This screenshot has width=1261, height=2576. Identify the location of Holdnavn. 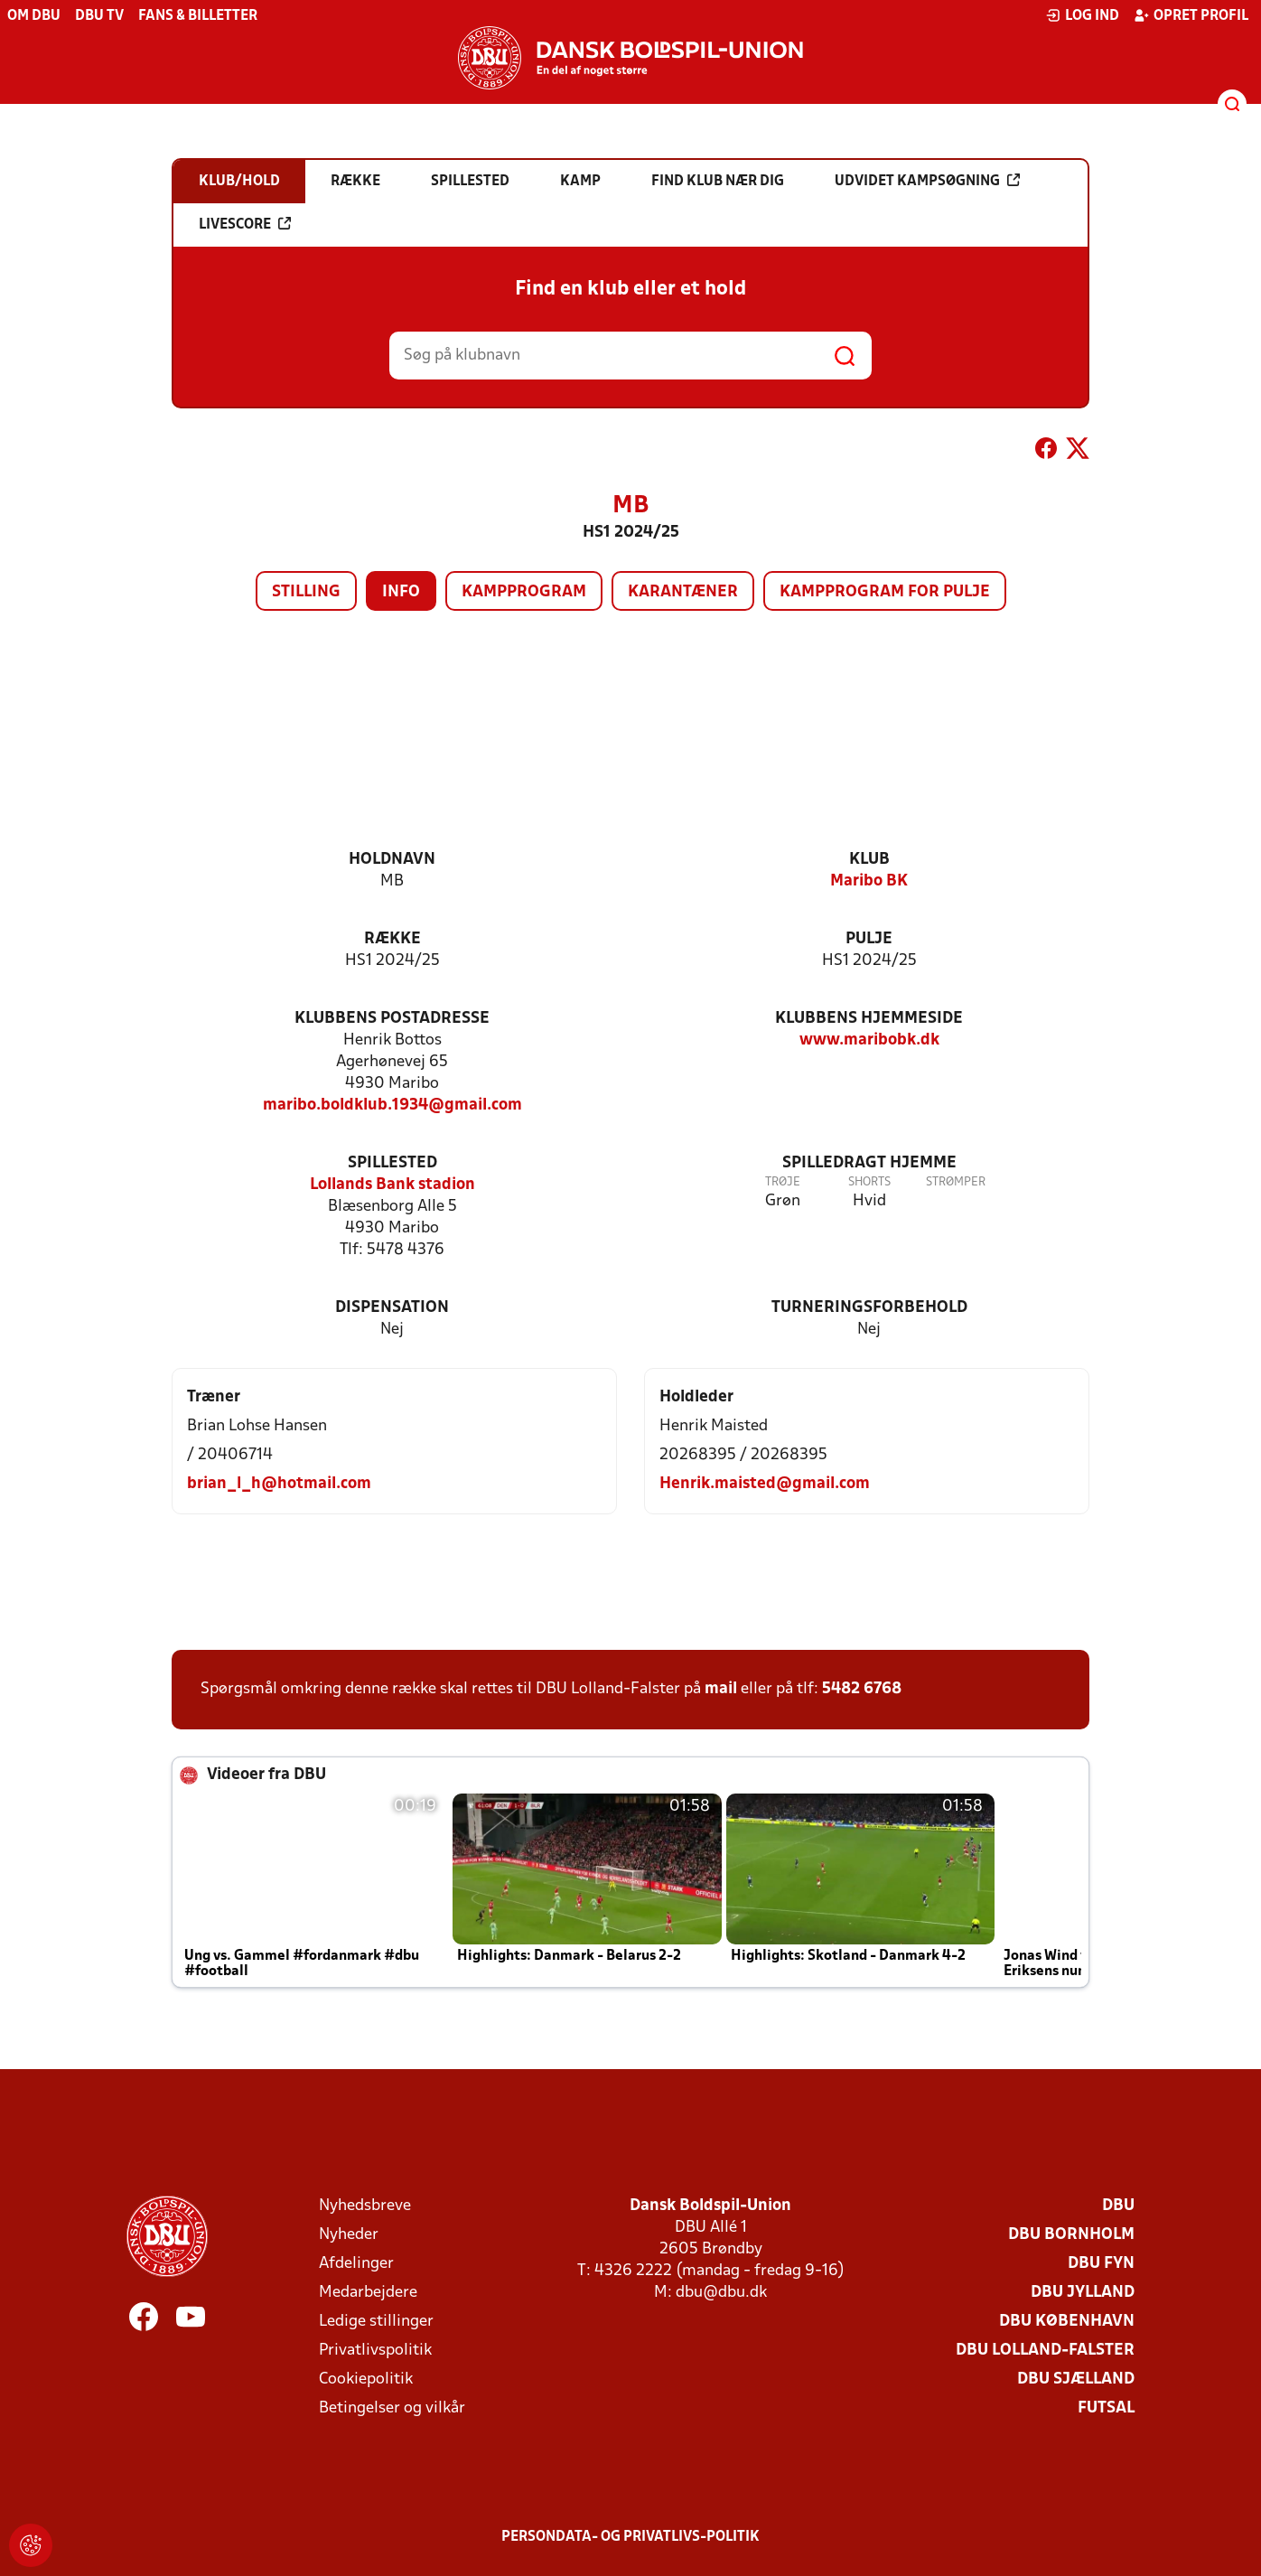
(392, 859).